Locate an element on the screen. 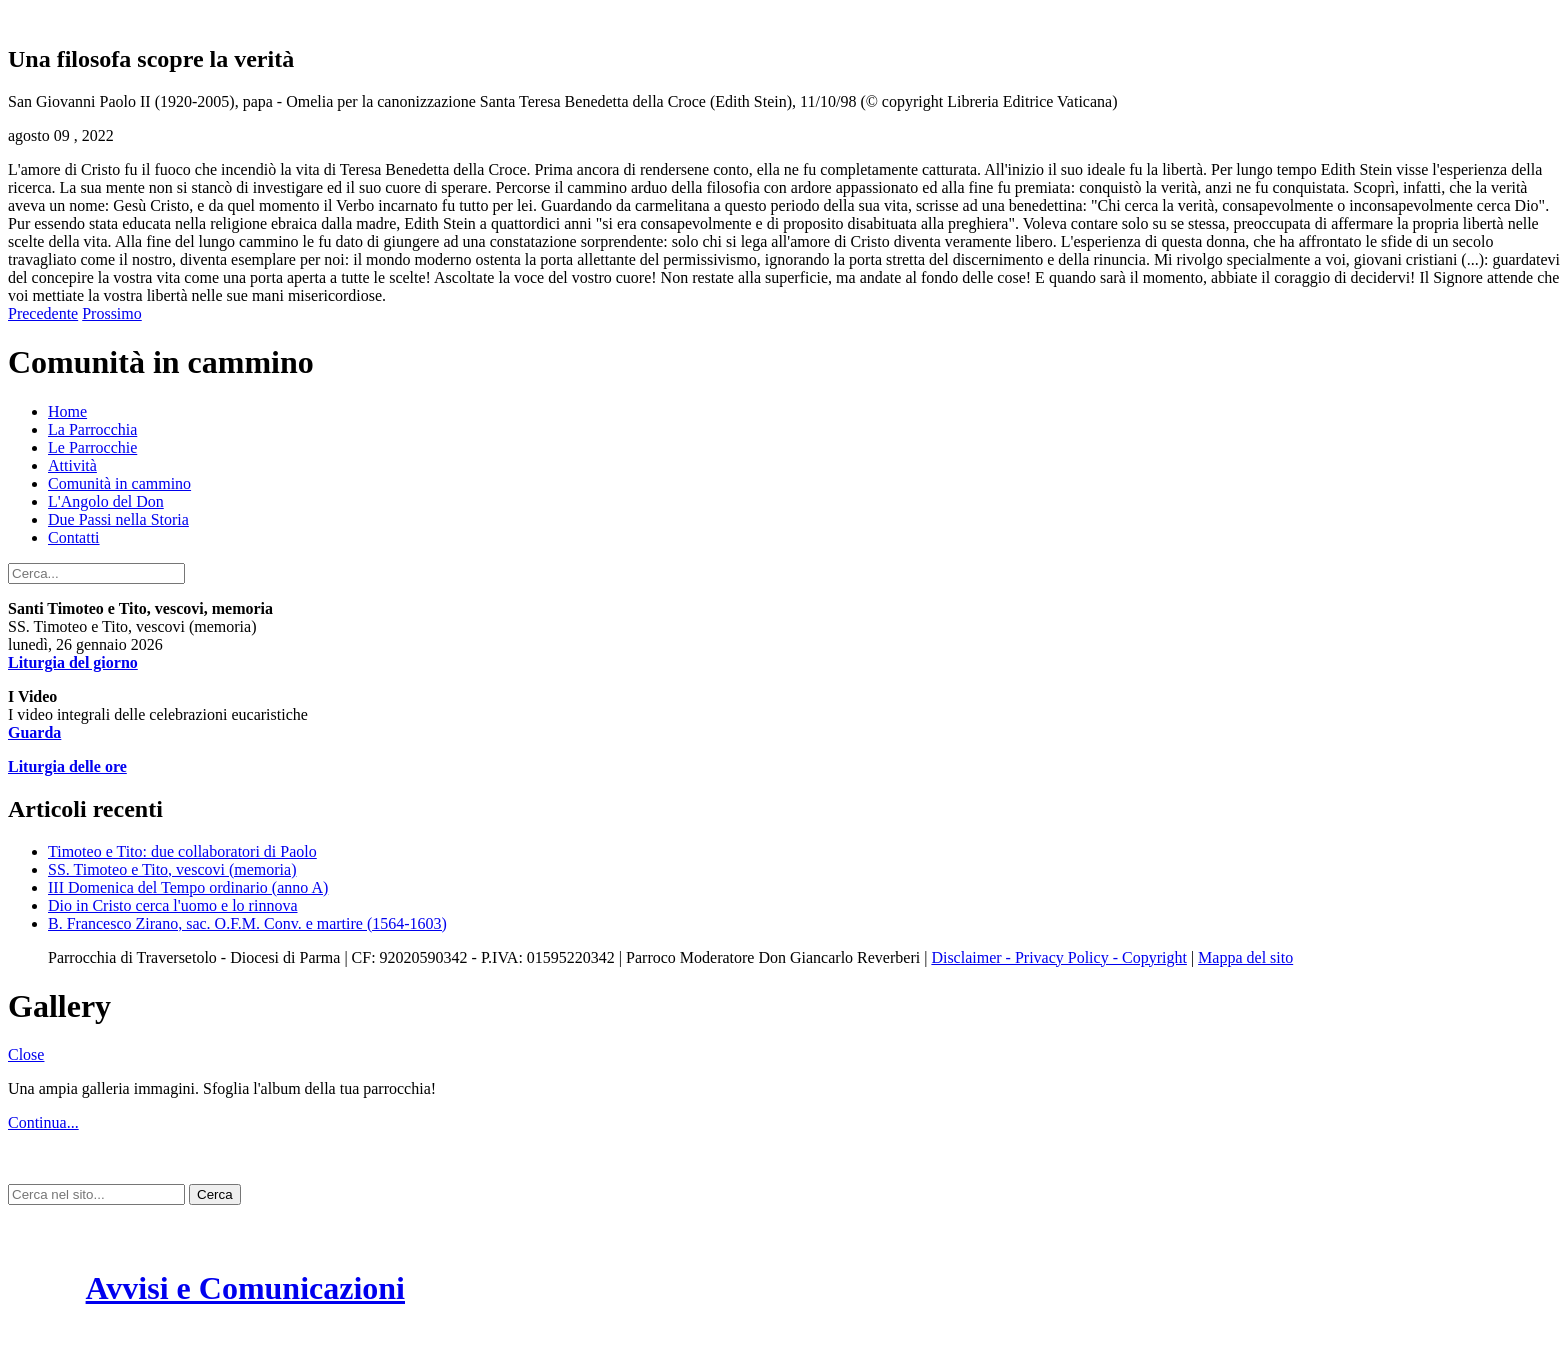 This screenshot has width=1568, height=1363. Precedente is located at coordinates (43, 313).